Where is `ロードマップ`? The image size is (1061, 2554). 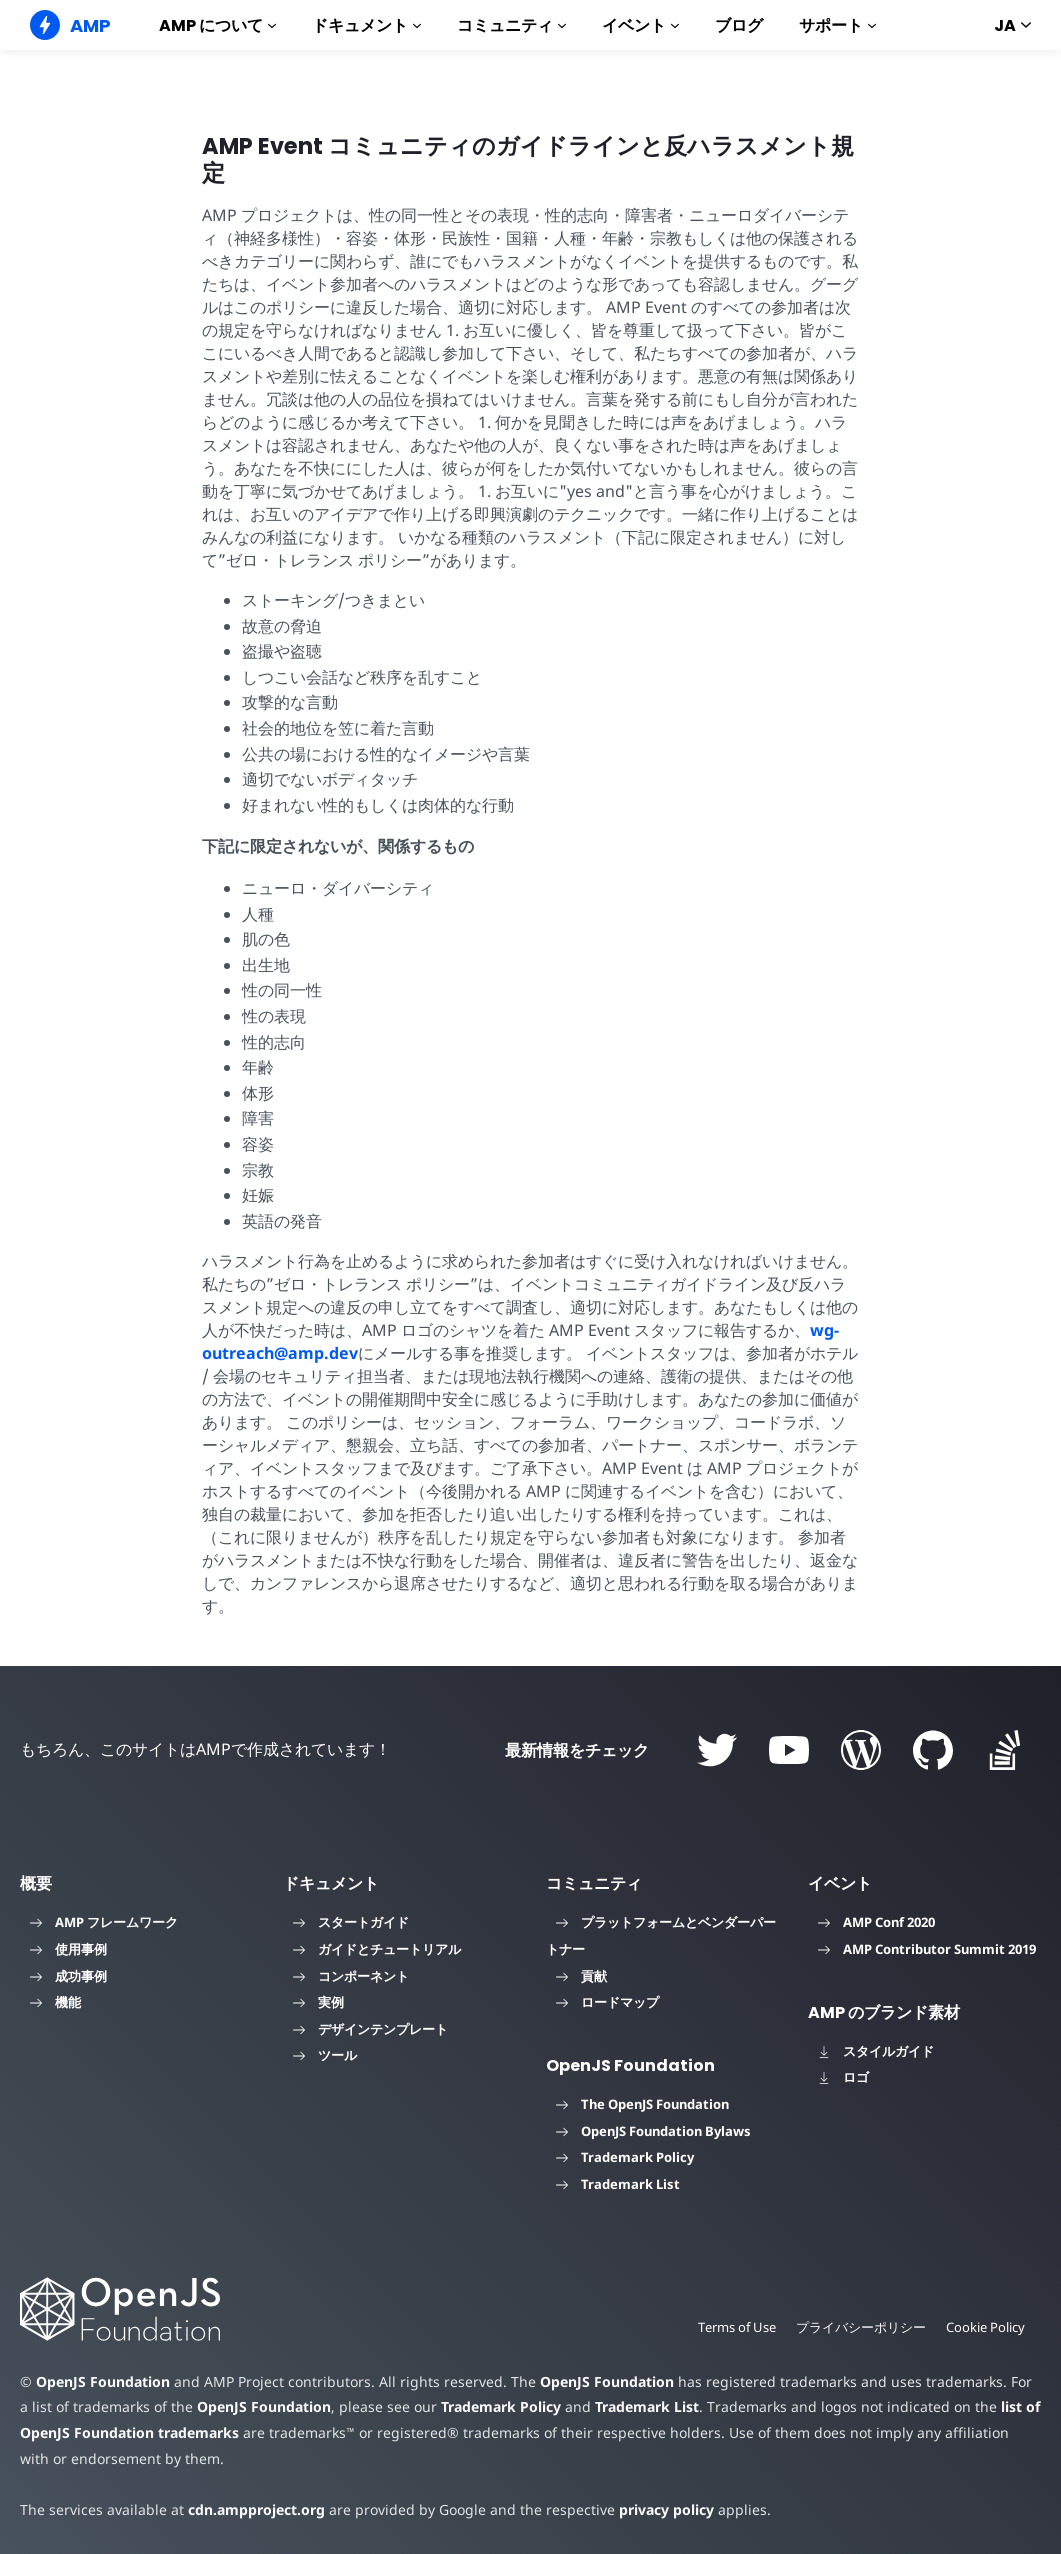 ロードマップ is located at coordinates (607, 2002).